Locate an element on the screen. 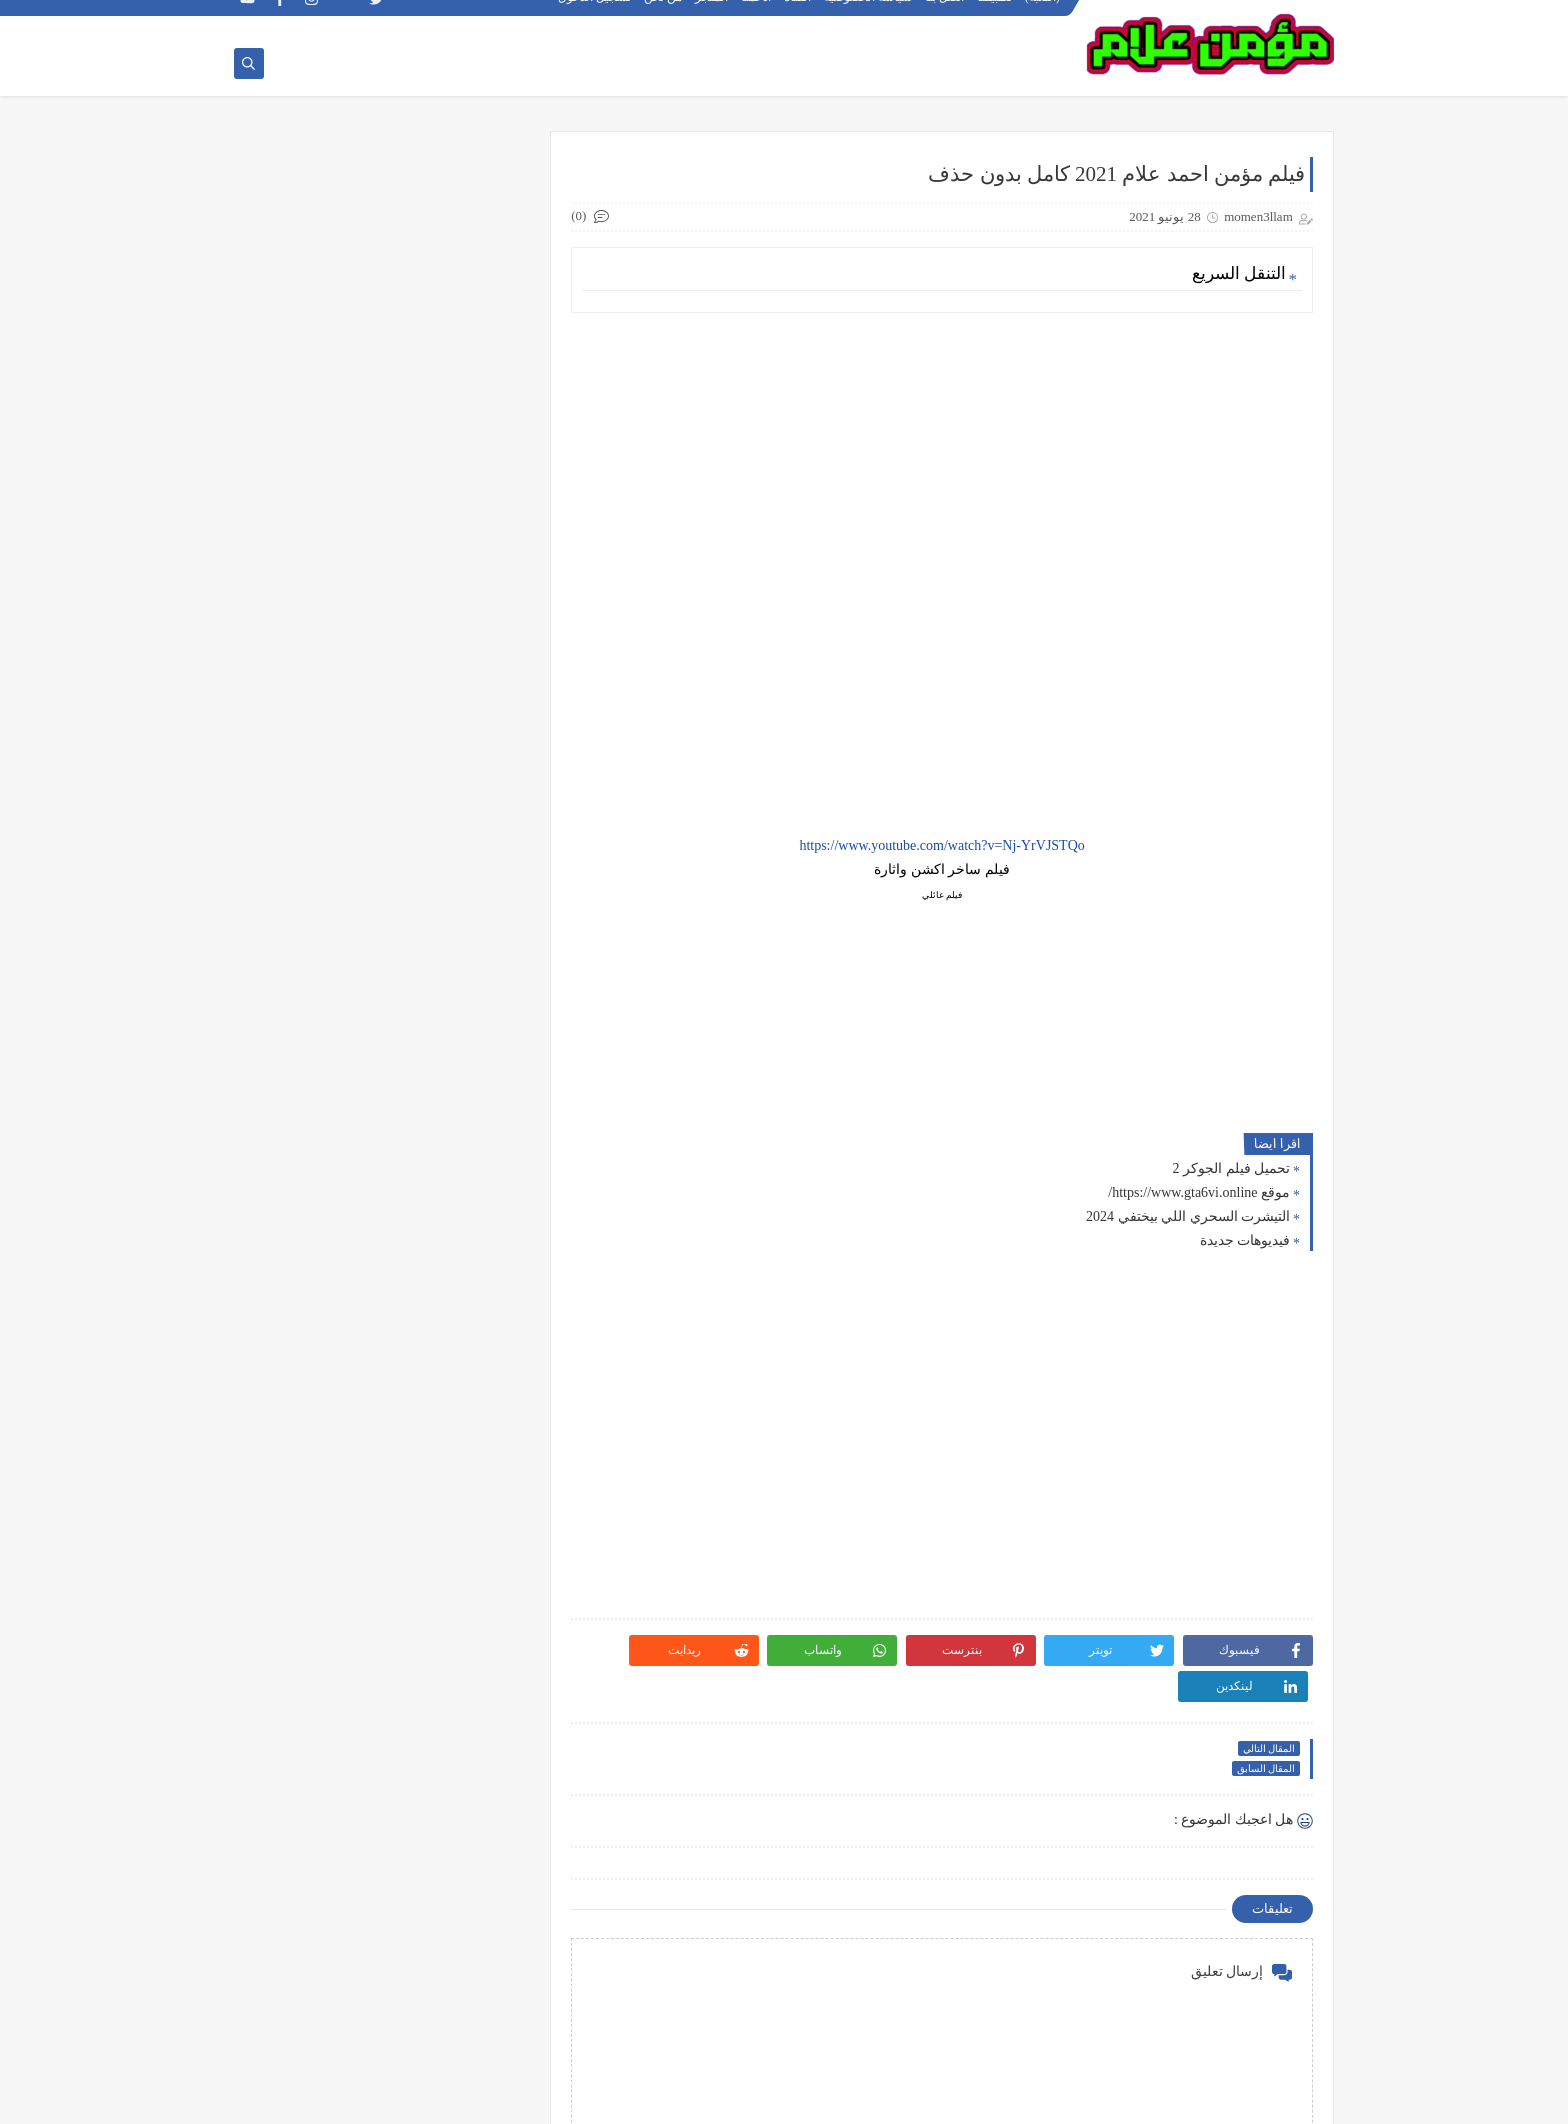 The height and width of the screenshot is (2124, 1568). من نحن is located at coordinates (664, 16).